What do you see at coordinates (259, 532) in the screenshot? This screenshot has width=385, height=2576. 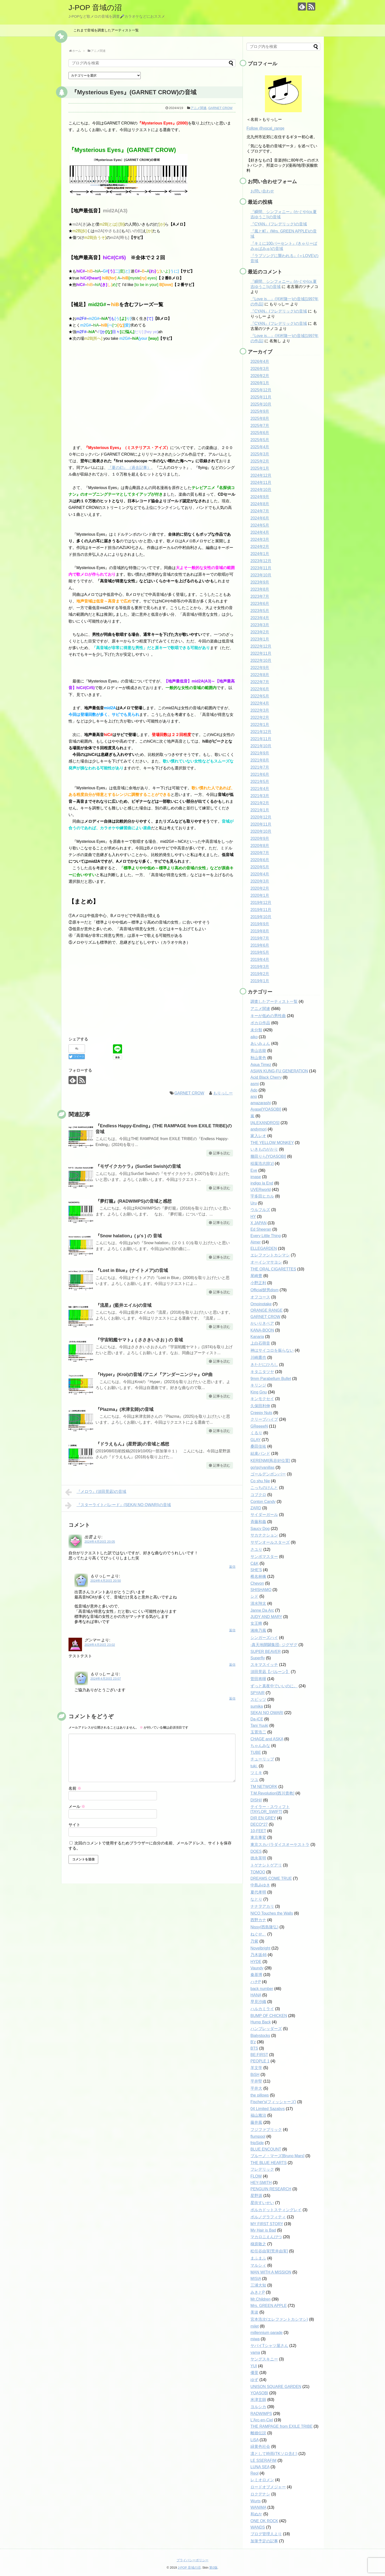 I see `2024年4月` at bounding box center [259, 532].